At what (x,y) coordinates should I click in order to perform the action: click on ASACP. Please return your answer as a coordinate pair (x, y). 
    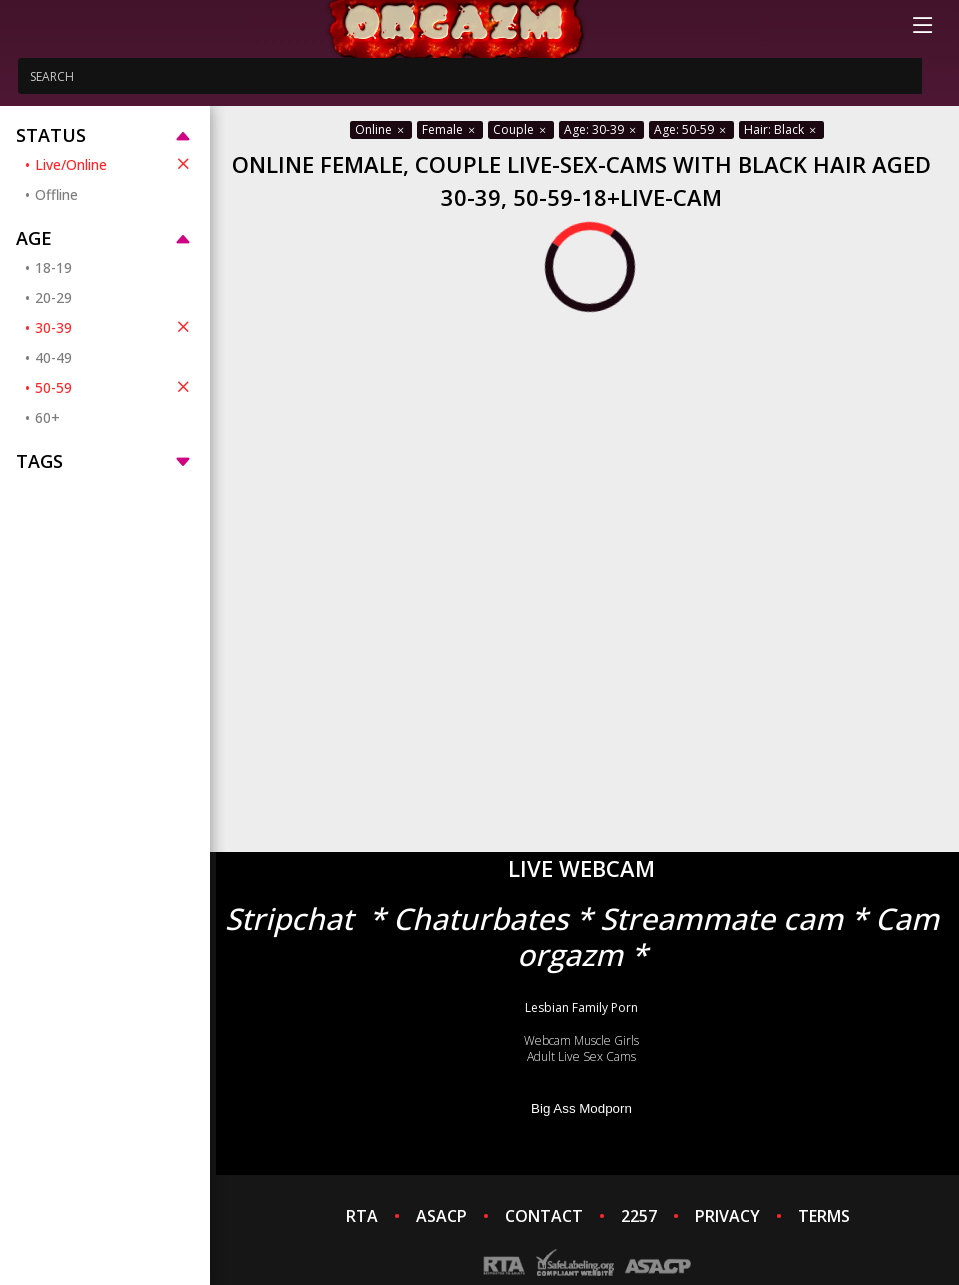
    Looking at the image, I should click on (441, 1216).